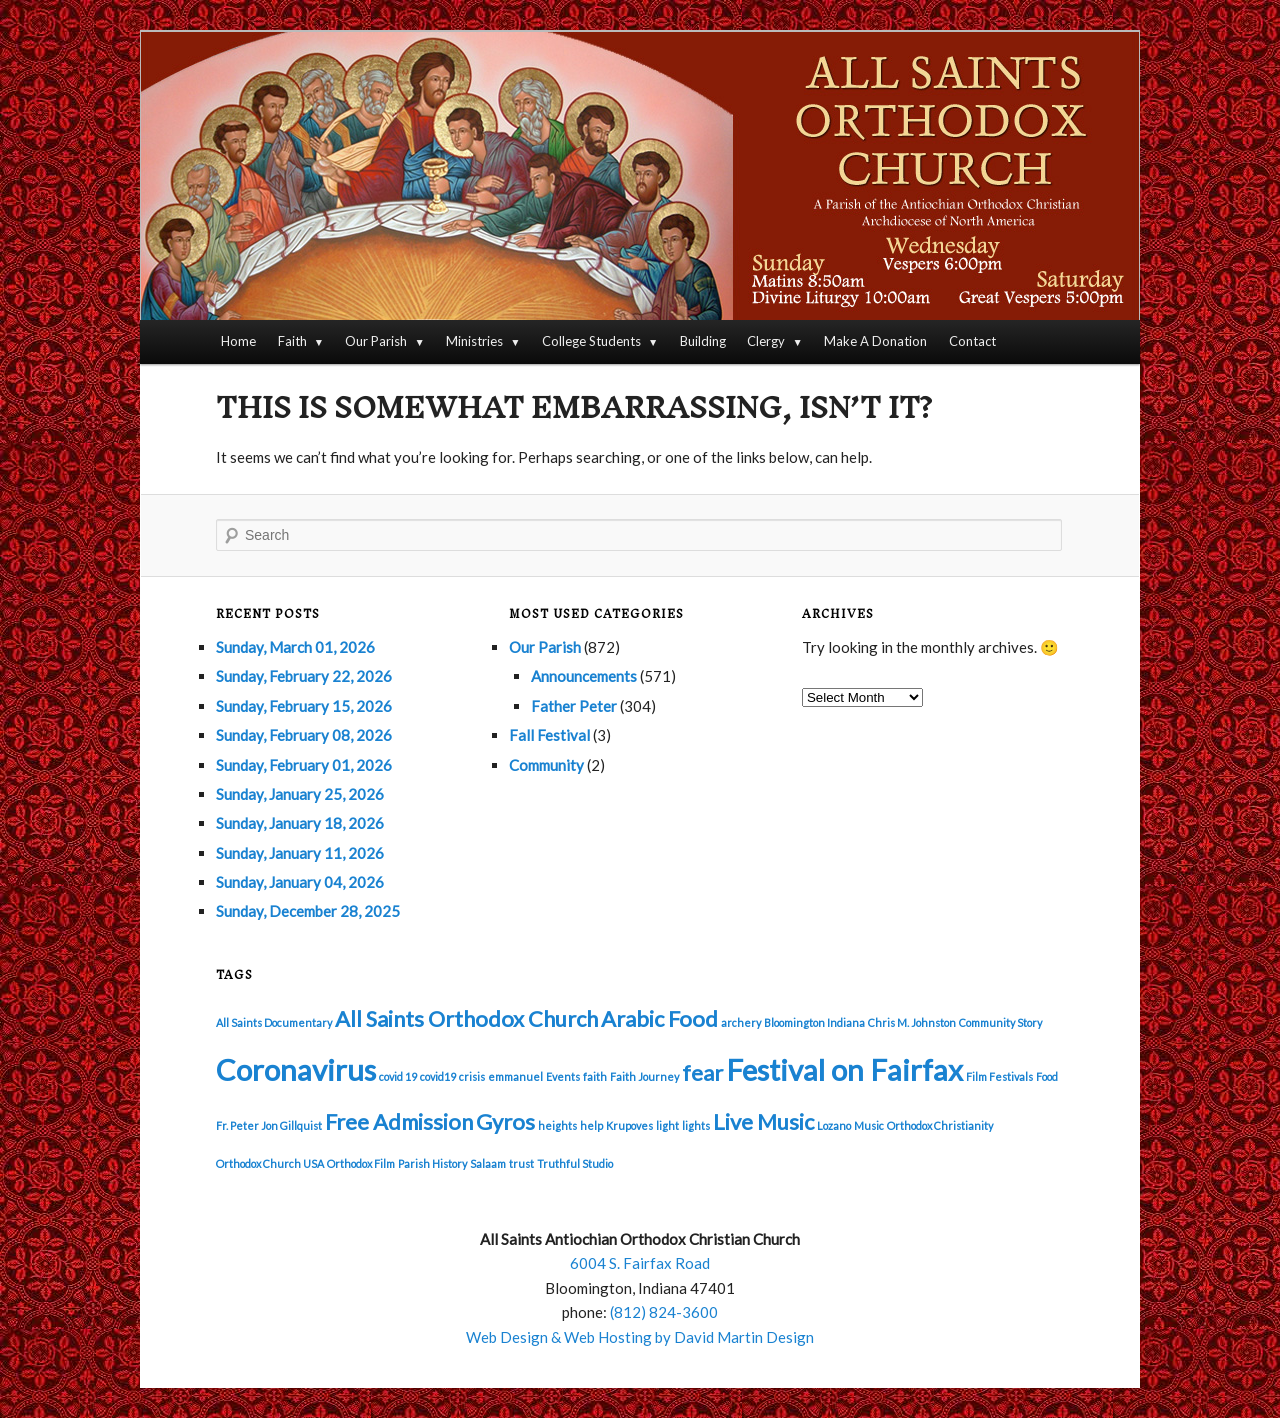  I want to click on help [help (1 item)], so click(591, 1125).